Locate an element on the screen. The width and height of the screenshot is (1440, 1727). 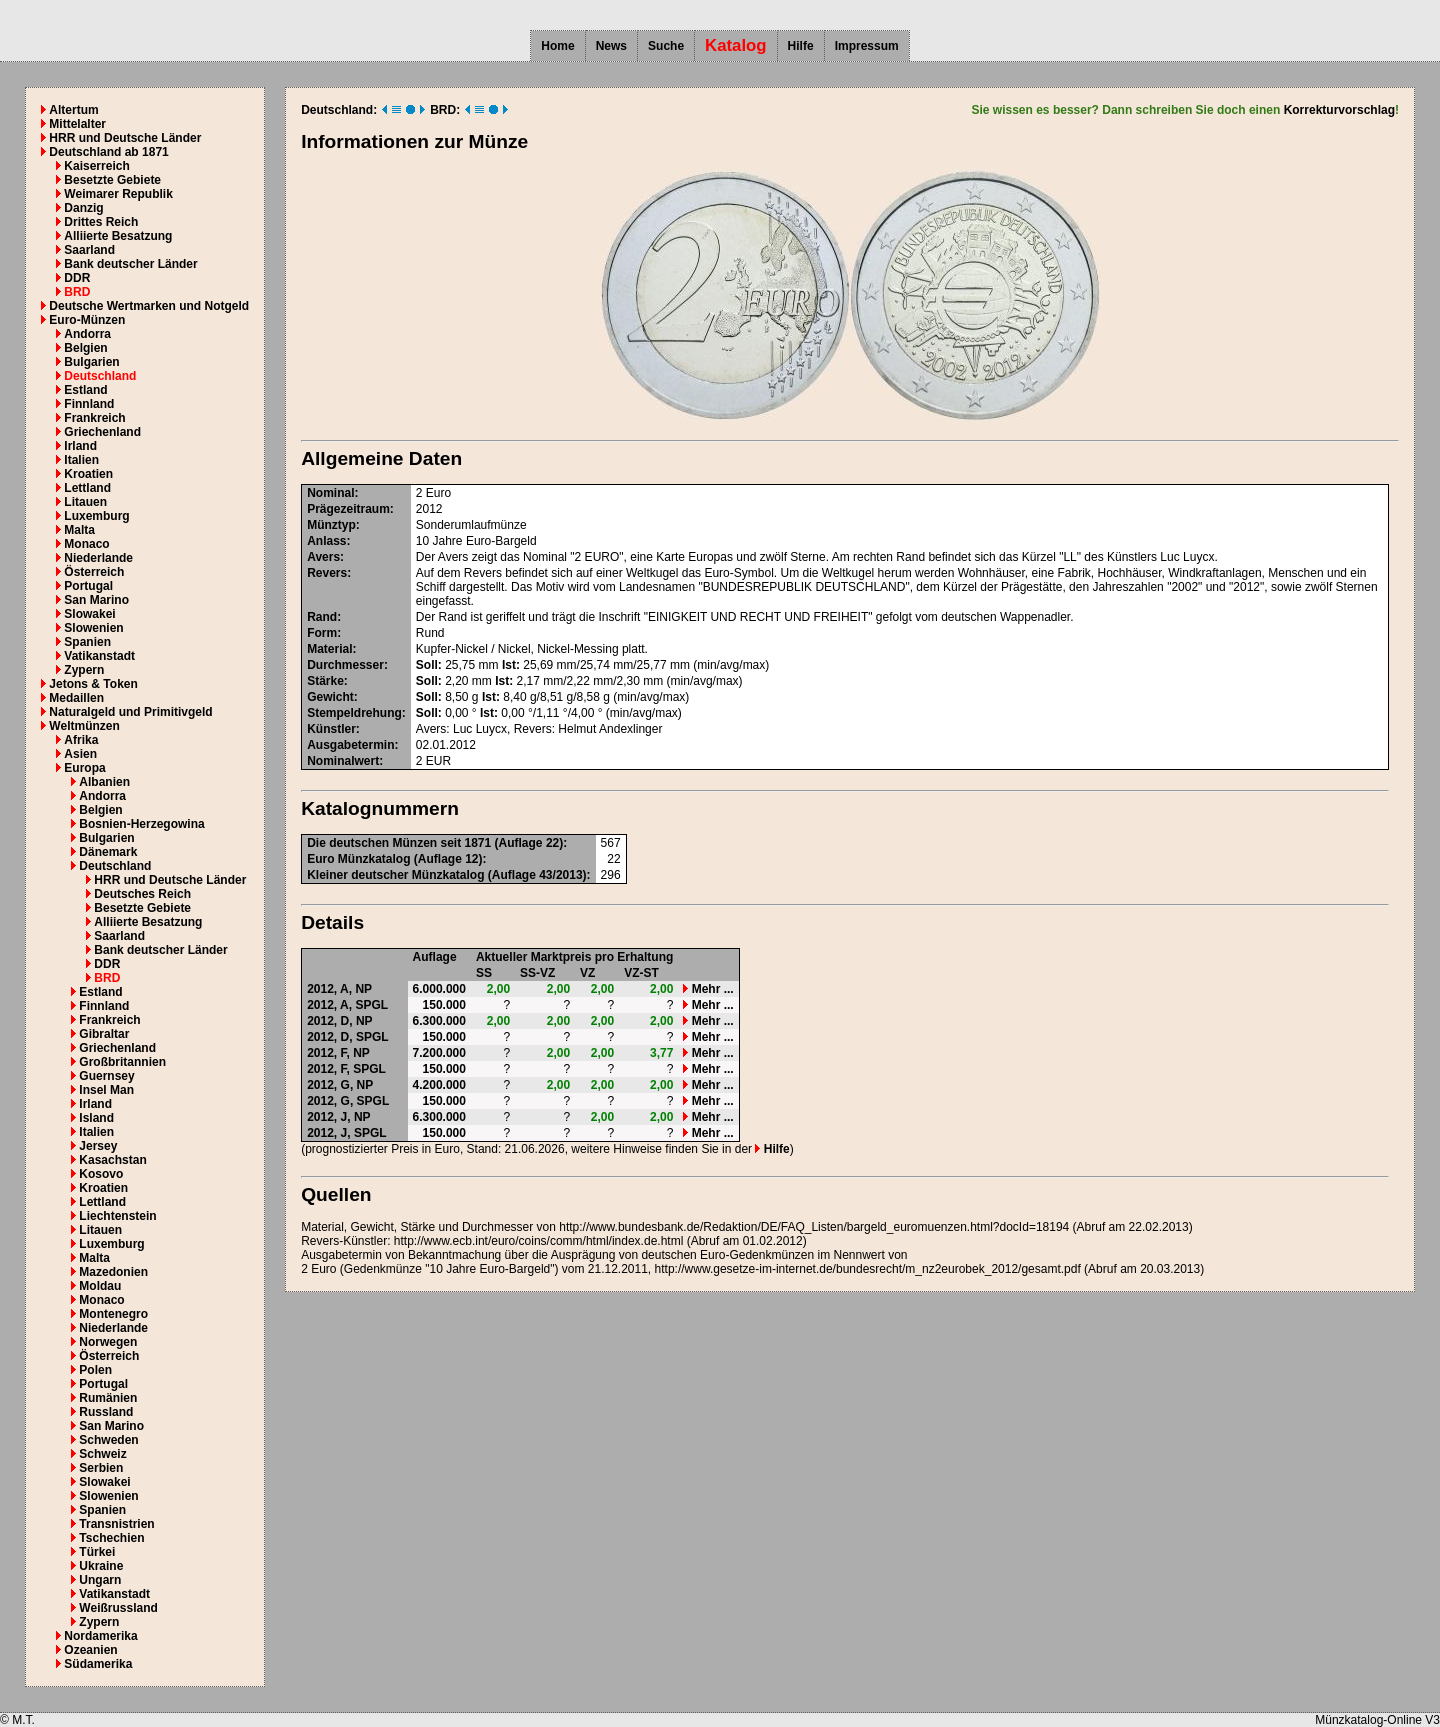
Euro-Münzen is located at coordinates (87, 320).